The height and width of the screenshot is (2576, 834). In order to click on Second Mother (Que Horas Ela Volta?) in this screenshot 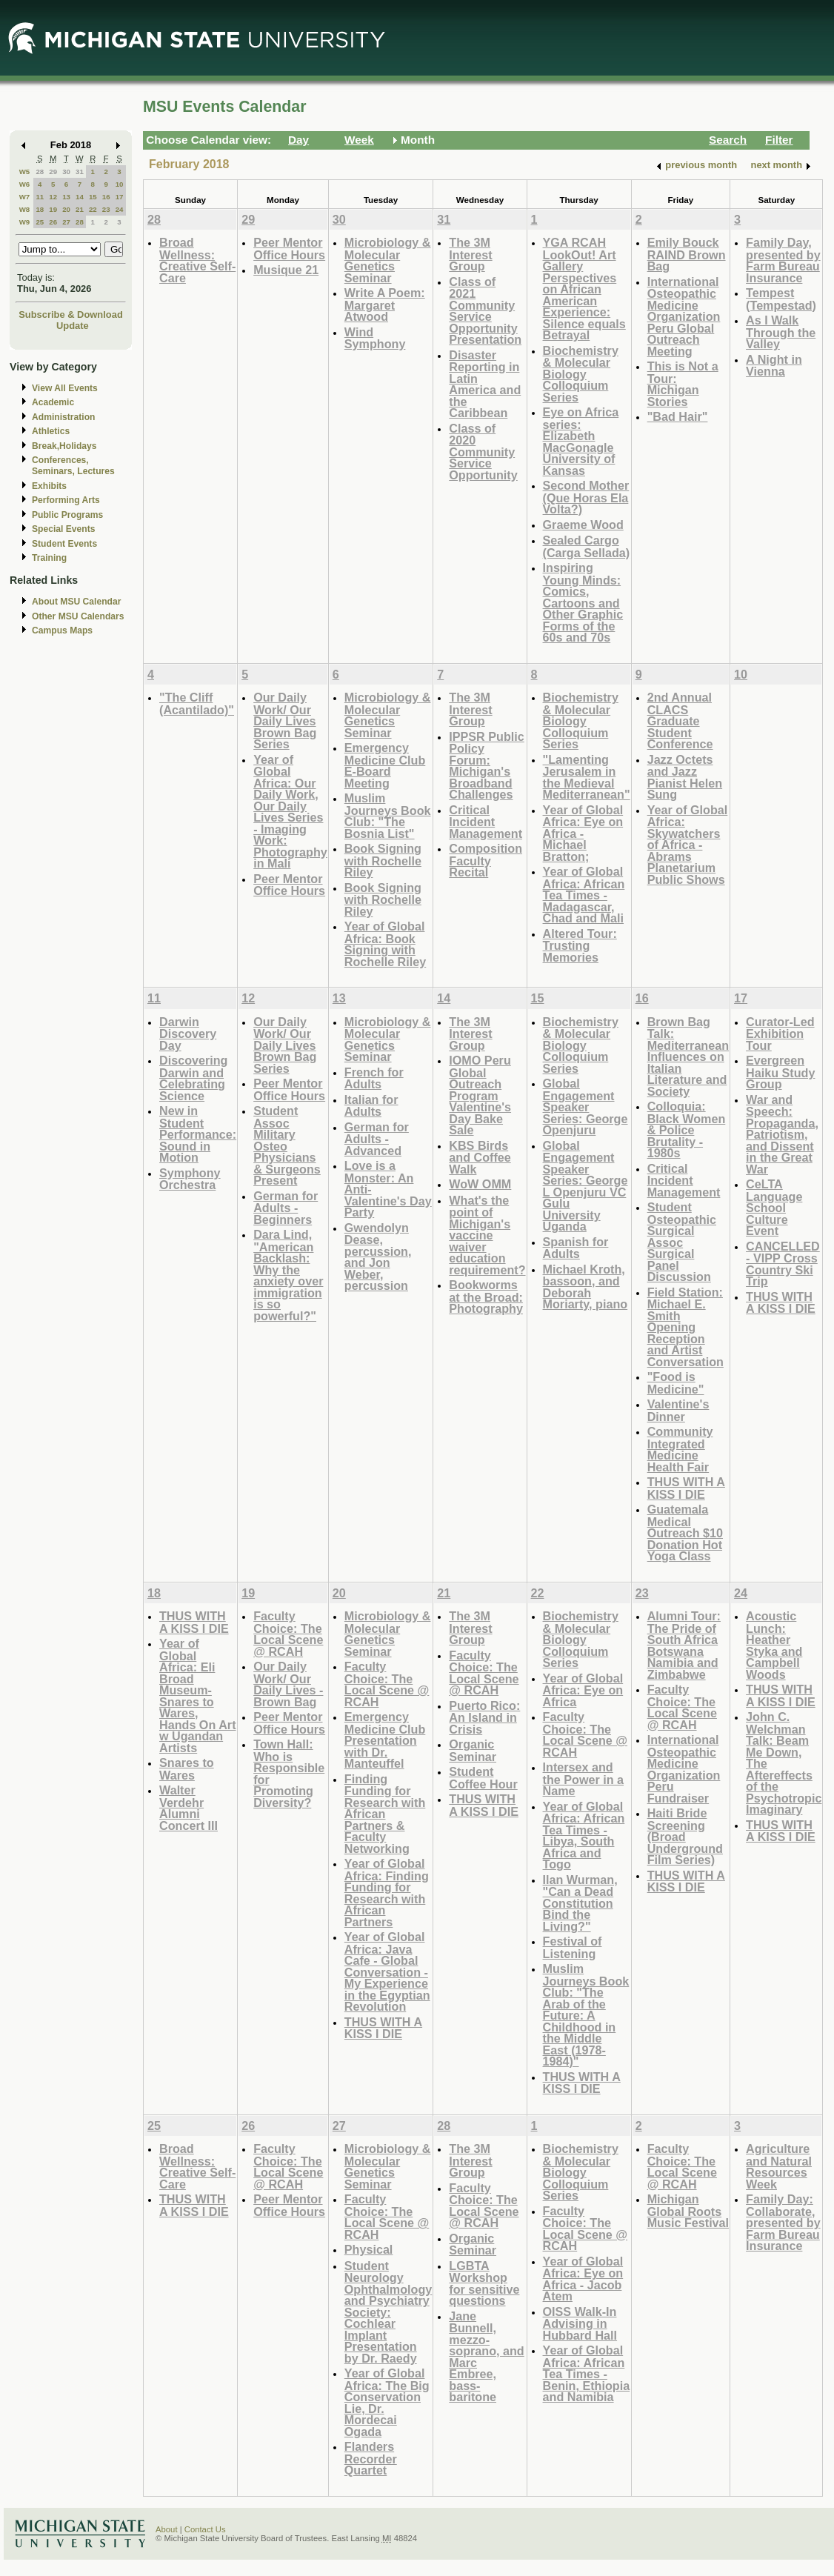, I will do `click(586, 497)`.